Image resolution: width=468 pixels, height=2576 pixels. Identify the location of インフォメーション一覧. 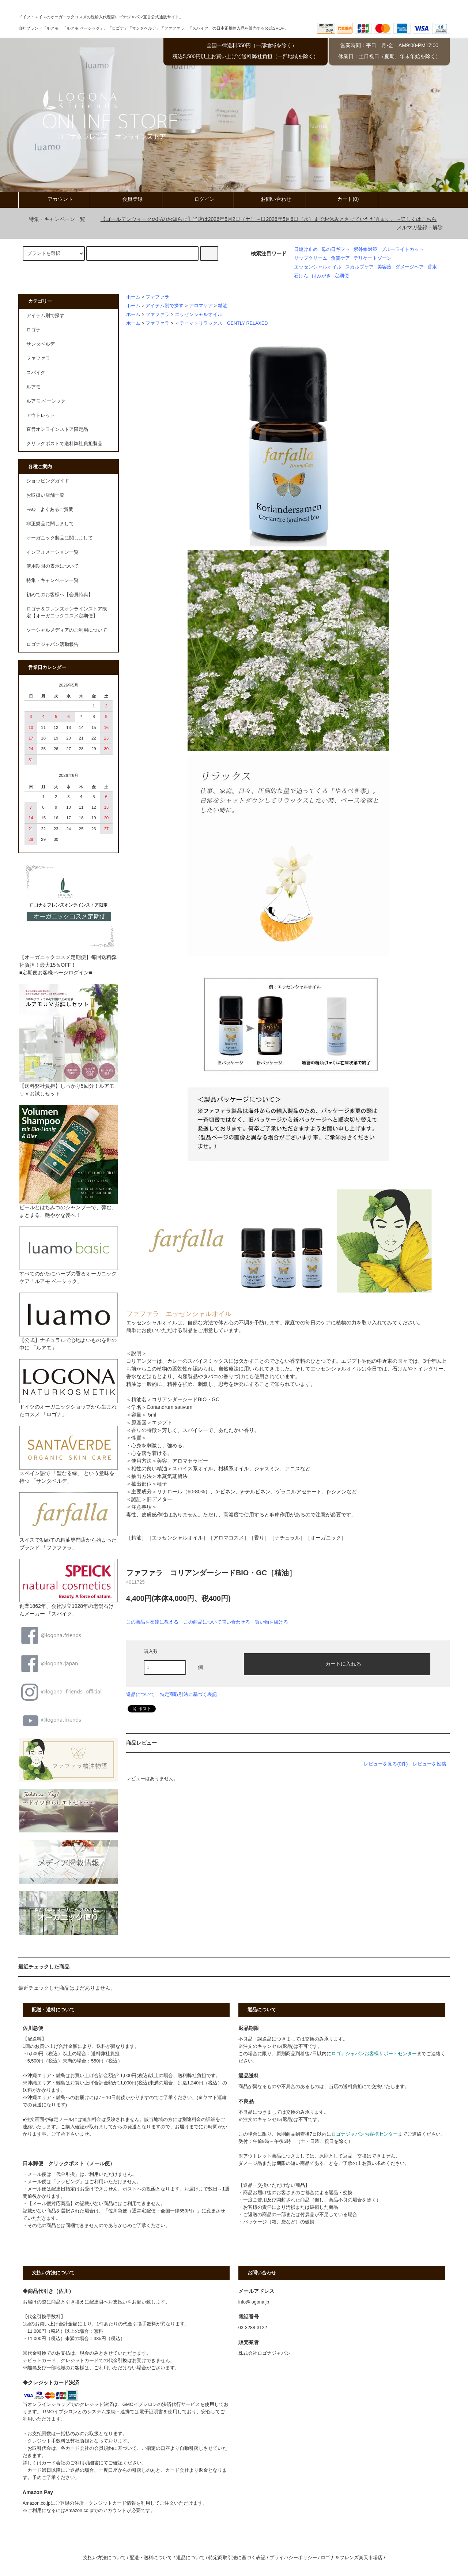
(52, 552).